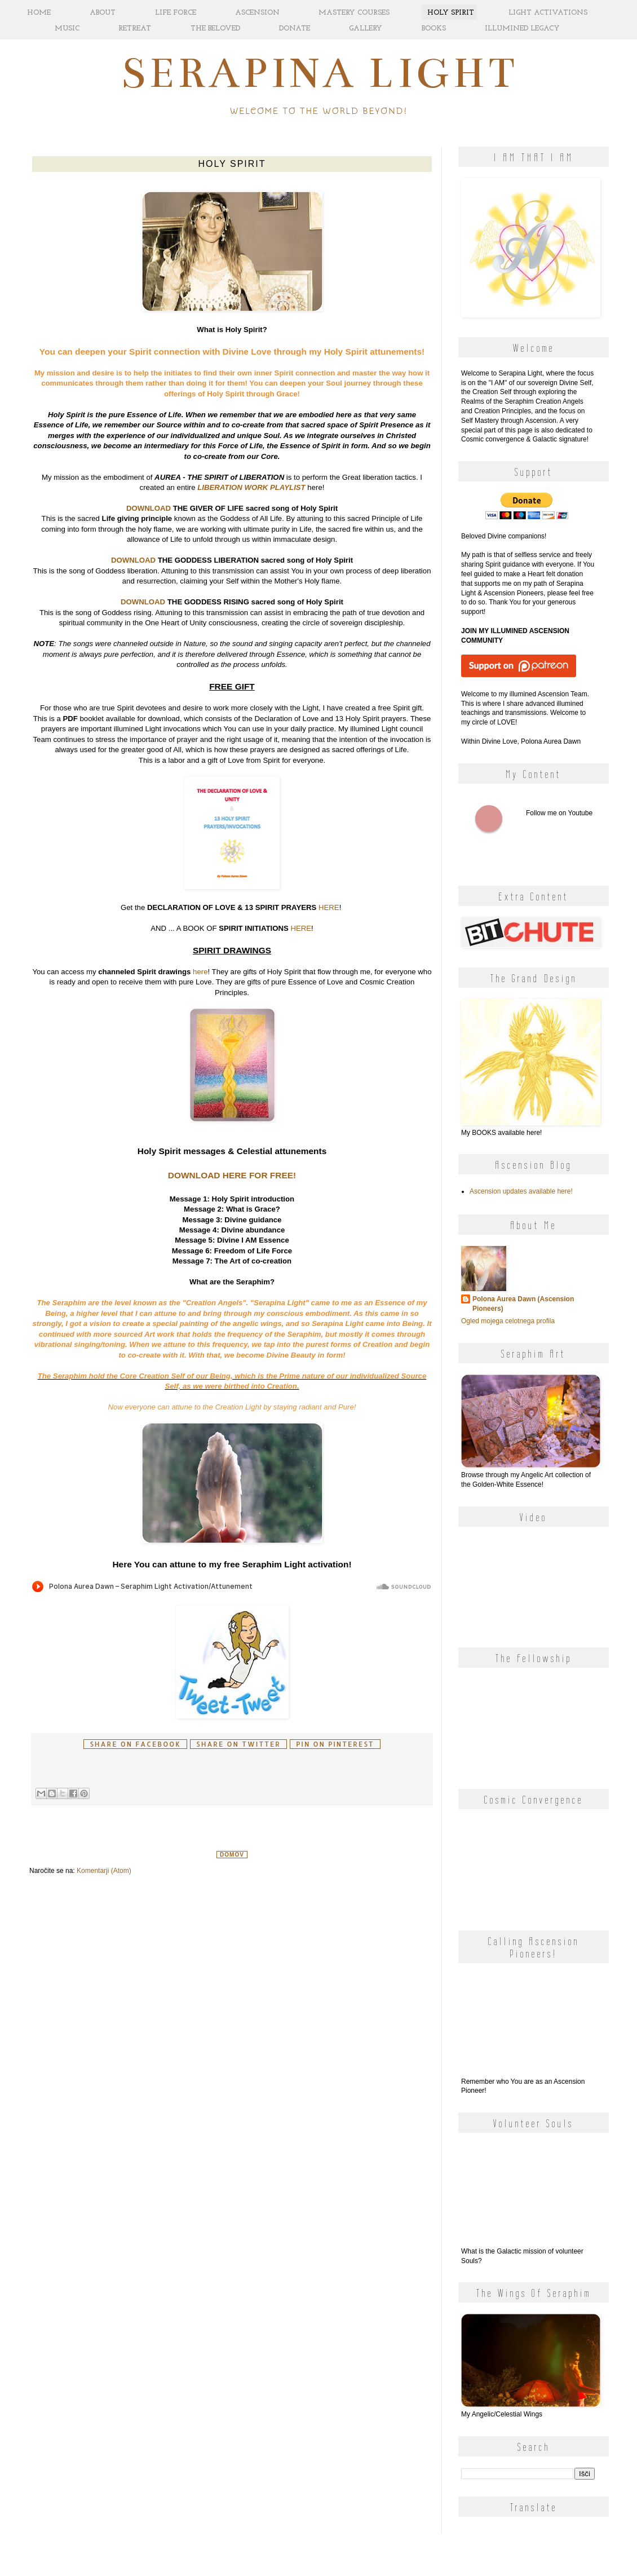 Image resolution: width=637 pixels, height=2576 pixels. What do you see at coordinates (148, 508) in the screenshot?
I see `DOWNLOAD` at bounding box center [148, 508].